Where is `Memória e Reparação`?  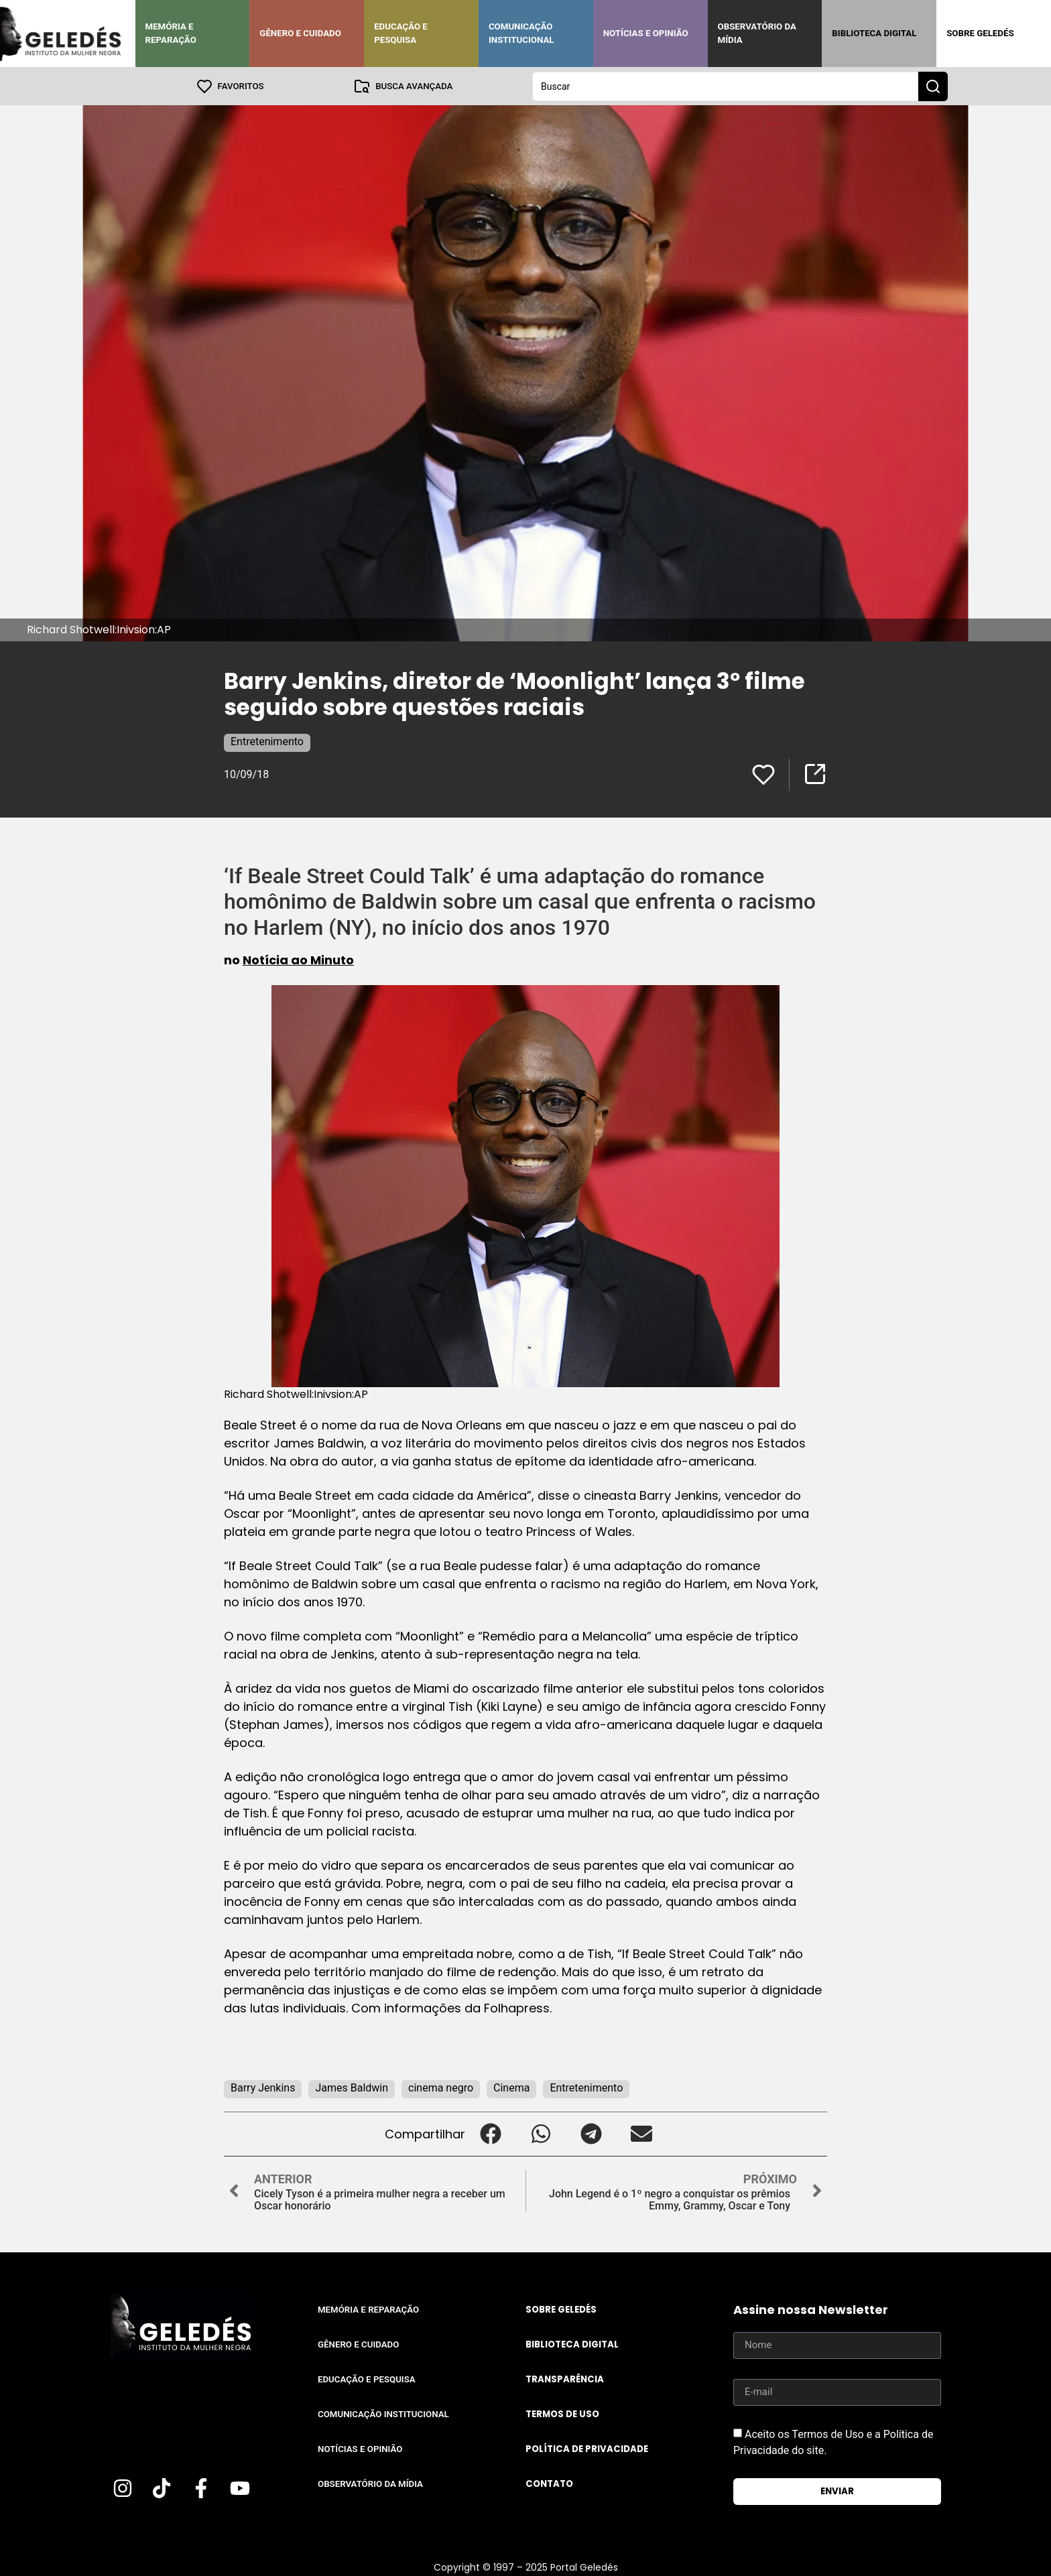
Memória e Reparação is located at coordinates (170, 33).